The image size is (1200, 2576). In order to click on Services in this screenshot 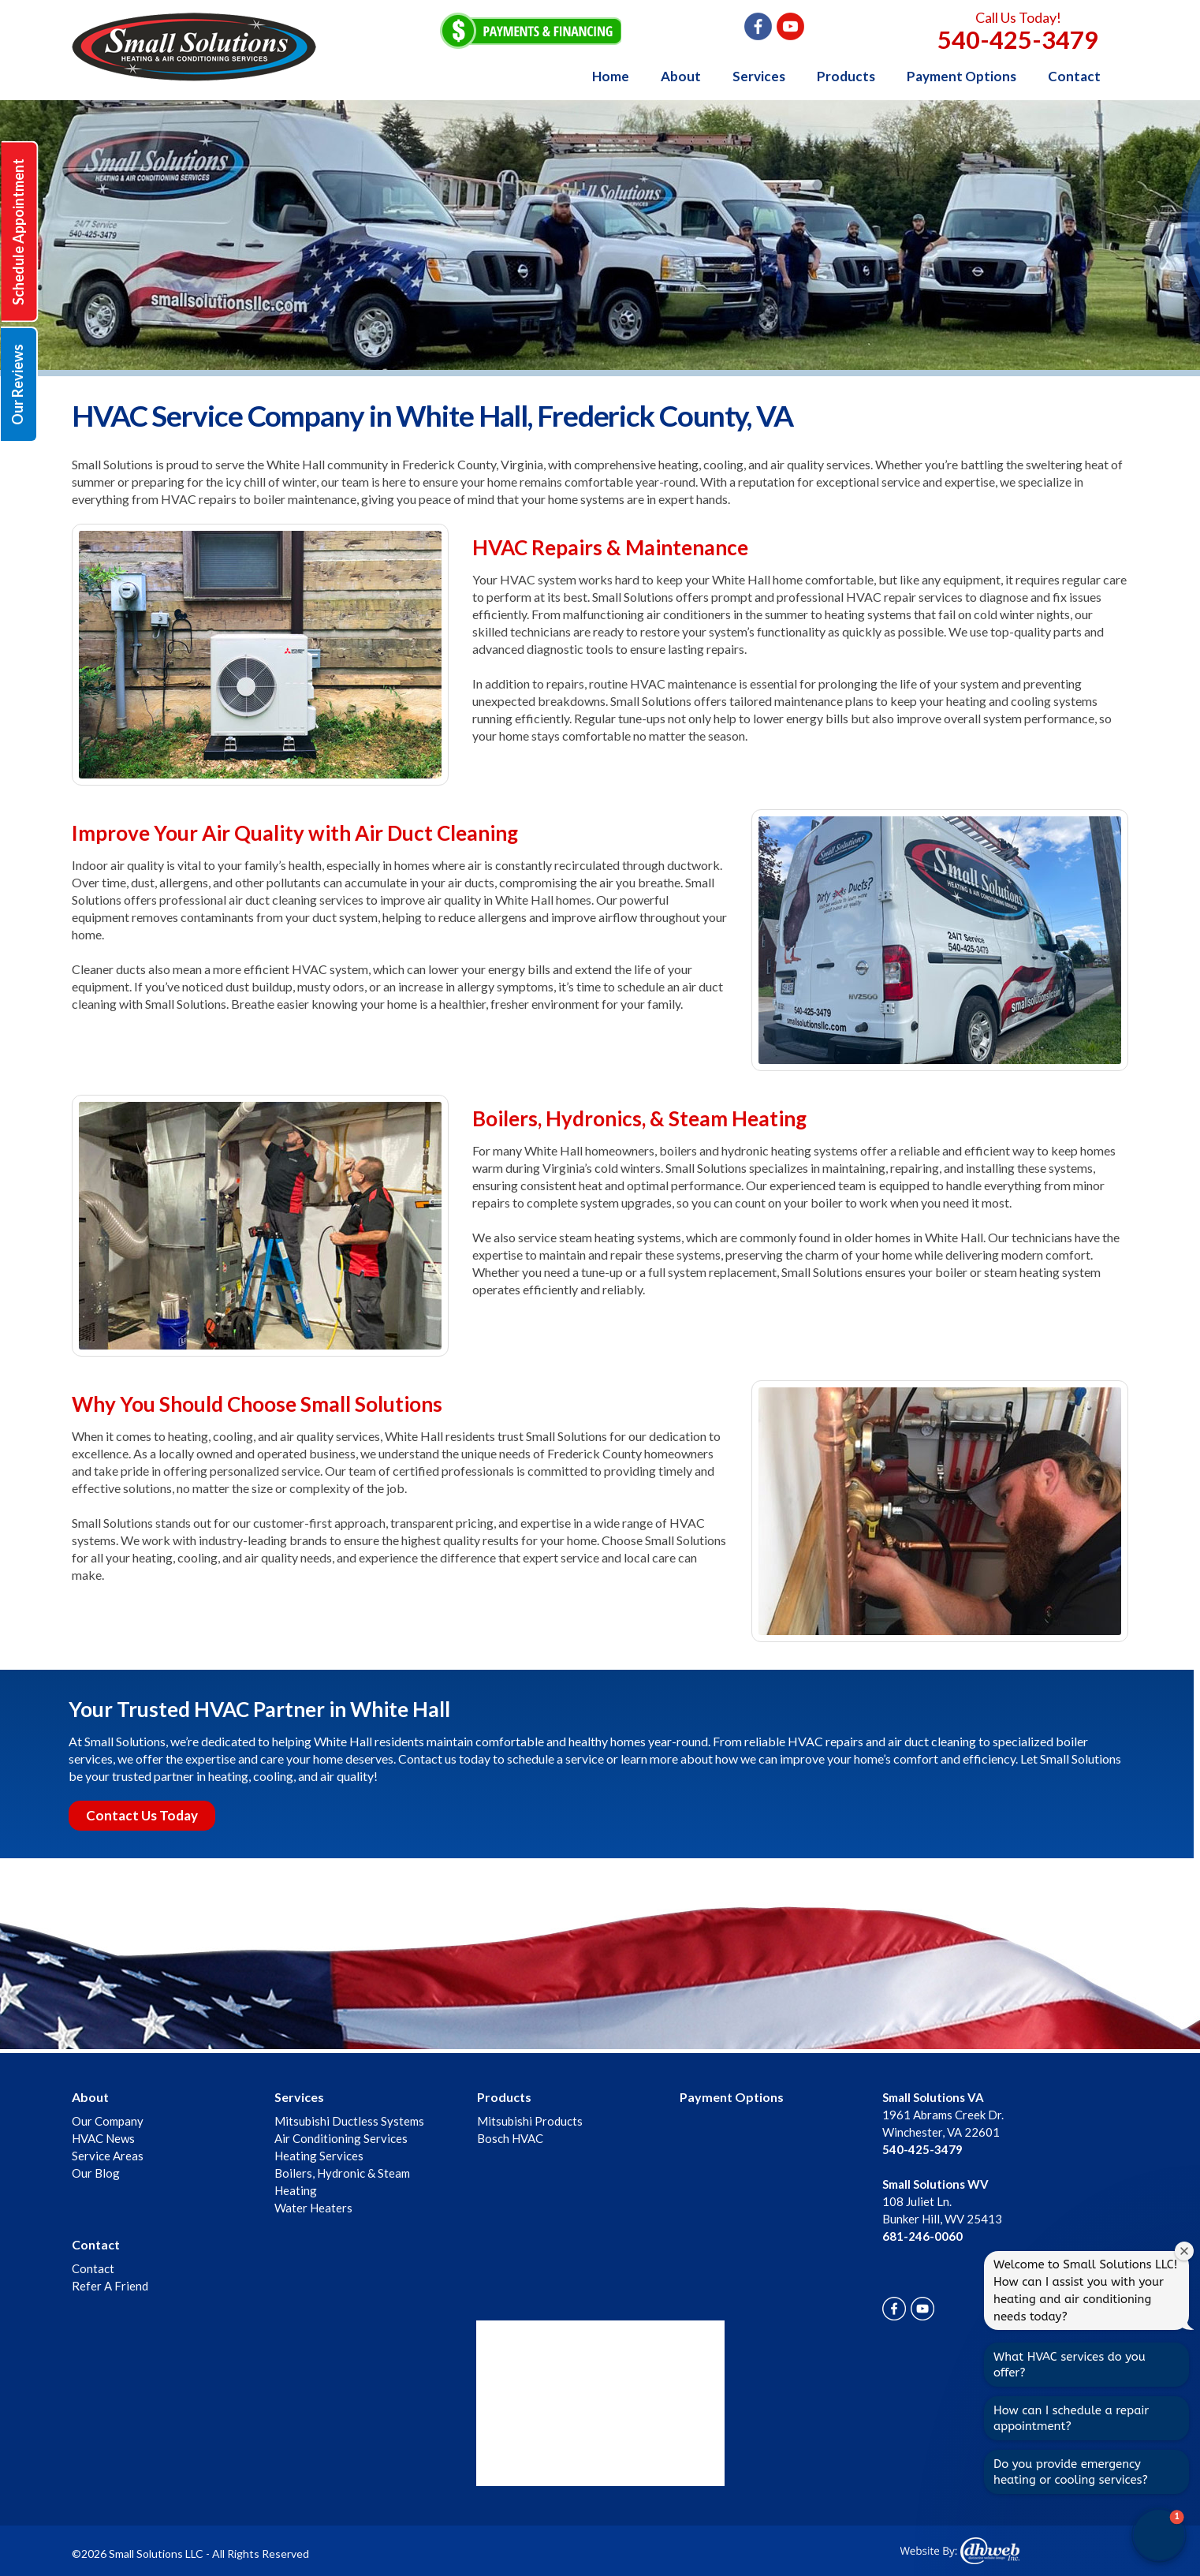, I will do `click(758, 76)`.